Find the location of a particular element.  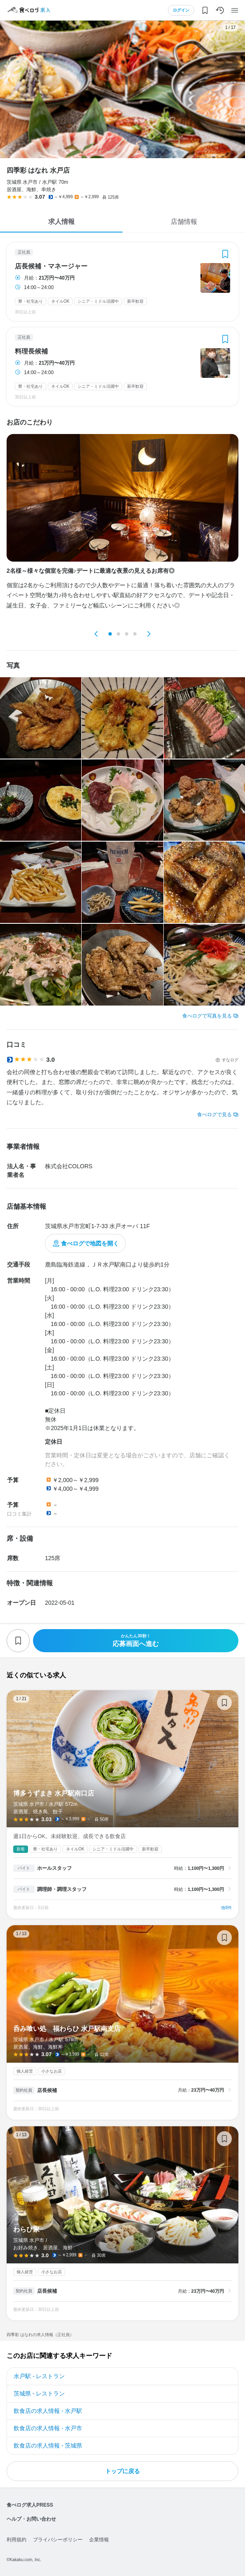

食べログ求人PRESS is located at coordinates (30, 2505).